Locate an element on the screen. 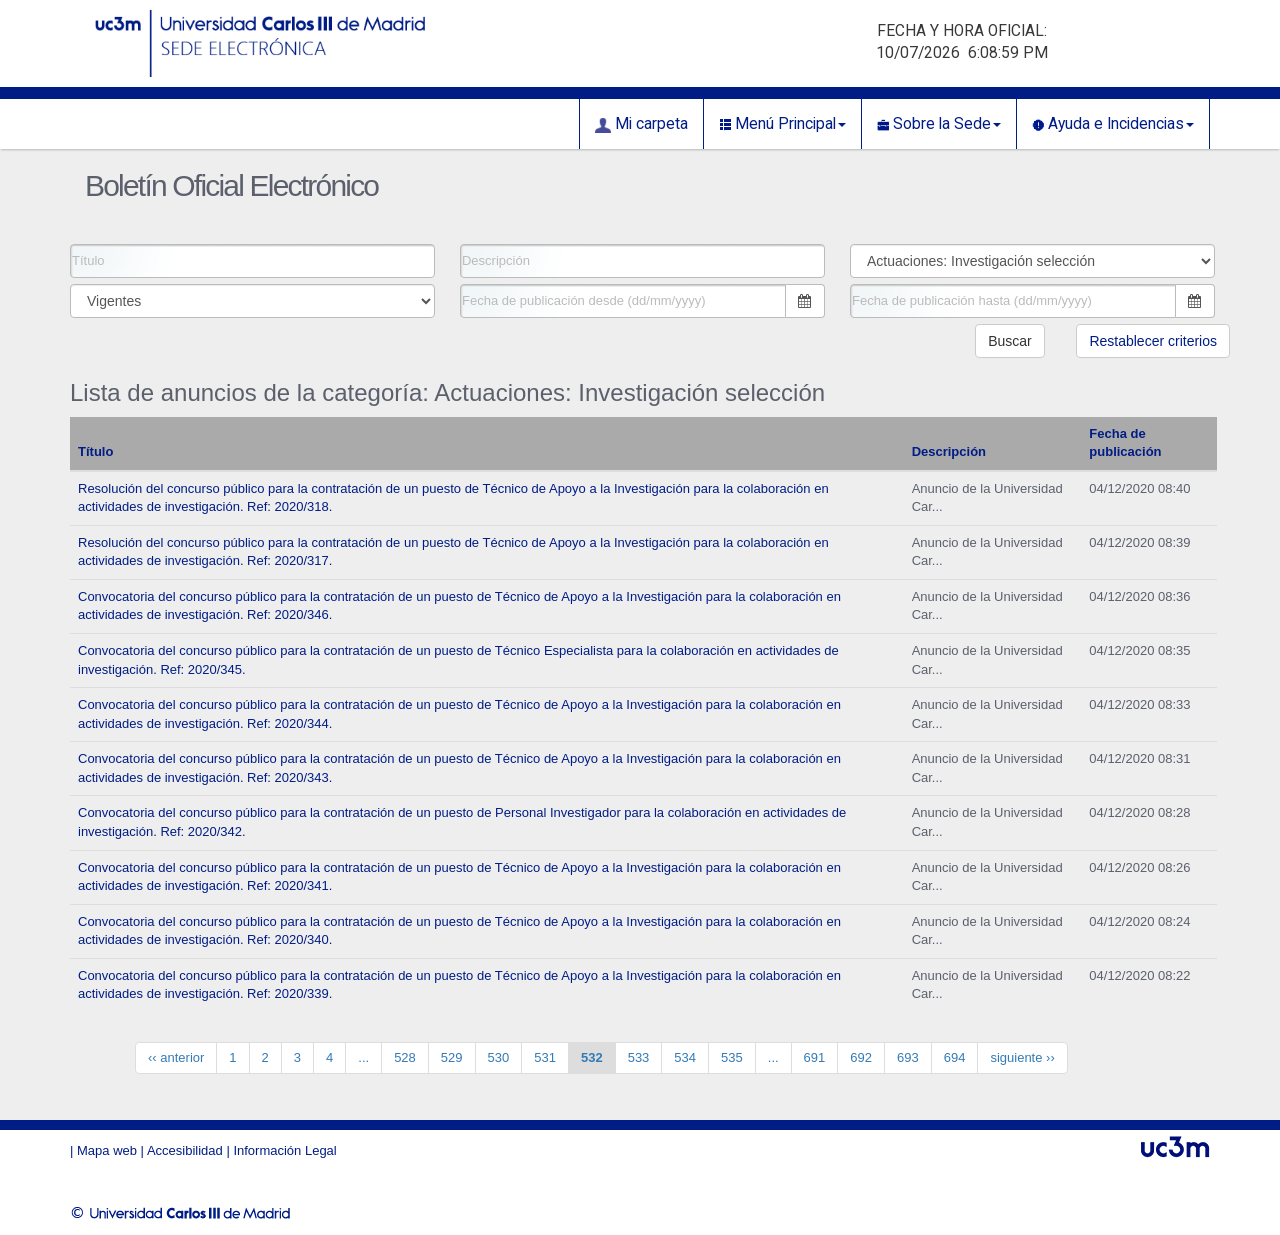 This screenshot has width=1280, height=1235. 693 is located at coordinates (908, 1057).